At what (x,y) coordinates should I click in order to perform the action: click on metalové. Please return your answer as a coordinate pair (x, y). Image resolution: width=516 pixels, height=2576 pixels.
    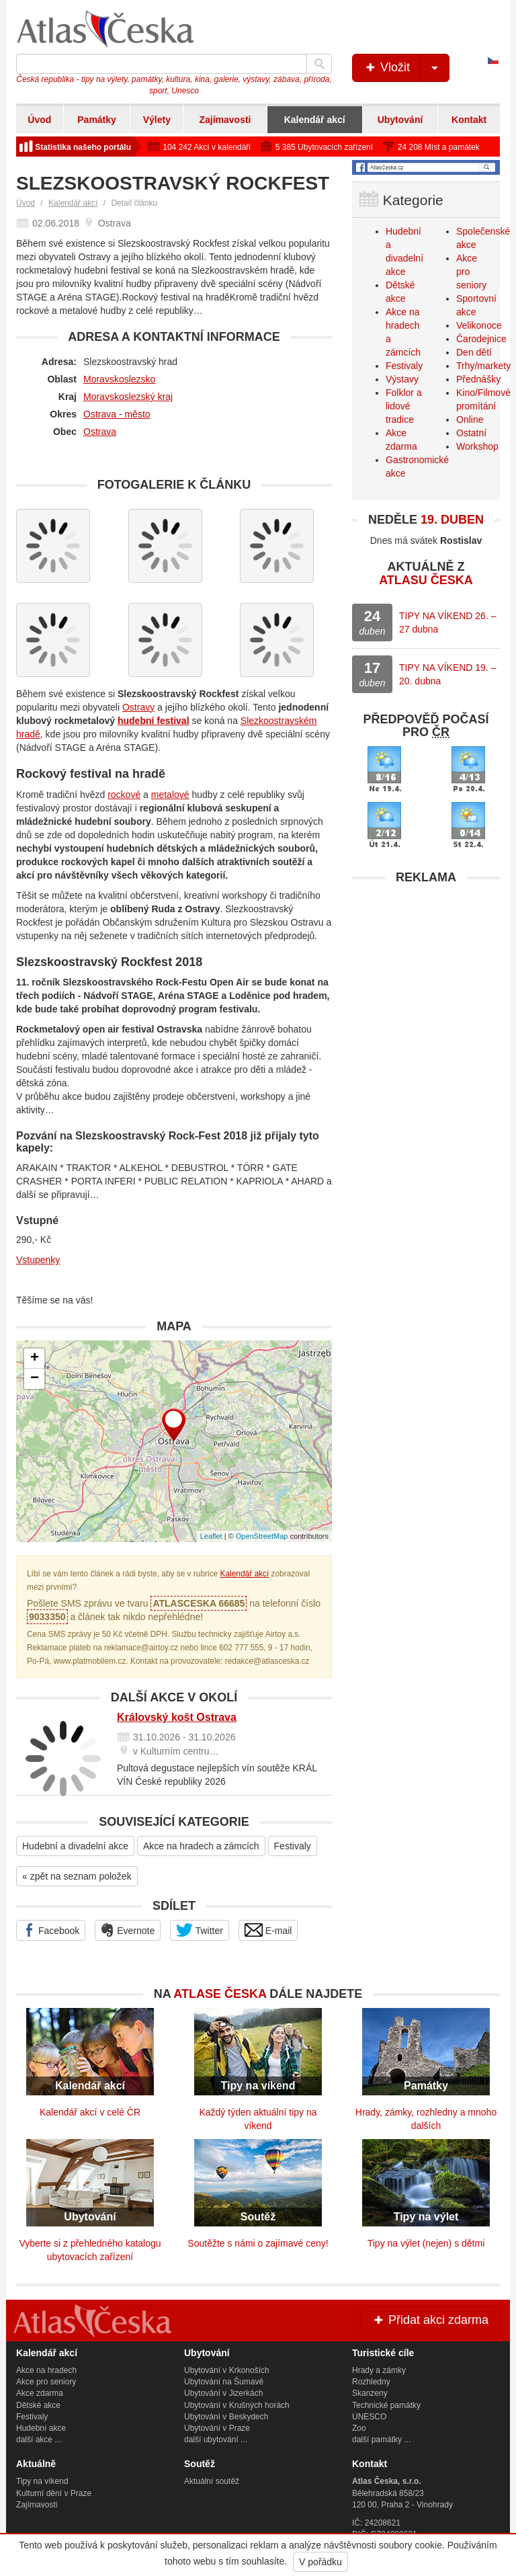
    Looking at the image, I should click on (170, 794).